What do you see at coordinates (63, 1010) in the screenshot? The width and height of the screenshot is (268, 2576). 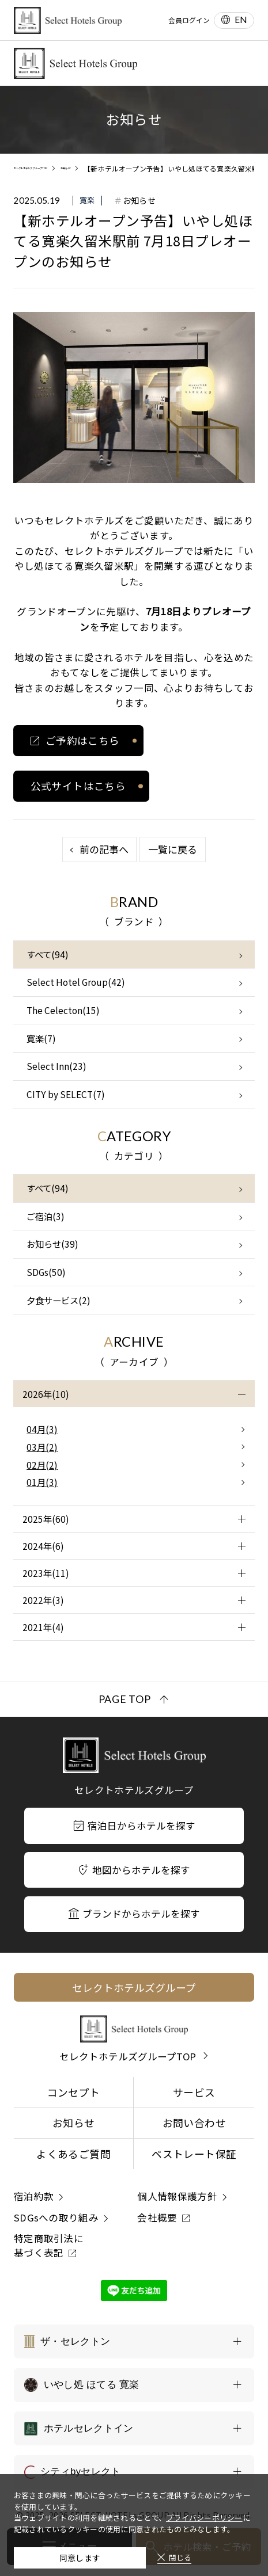 I see `The Celecton(15)` at bounding box center [63, 1010].